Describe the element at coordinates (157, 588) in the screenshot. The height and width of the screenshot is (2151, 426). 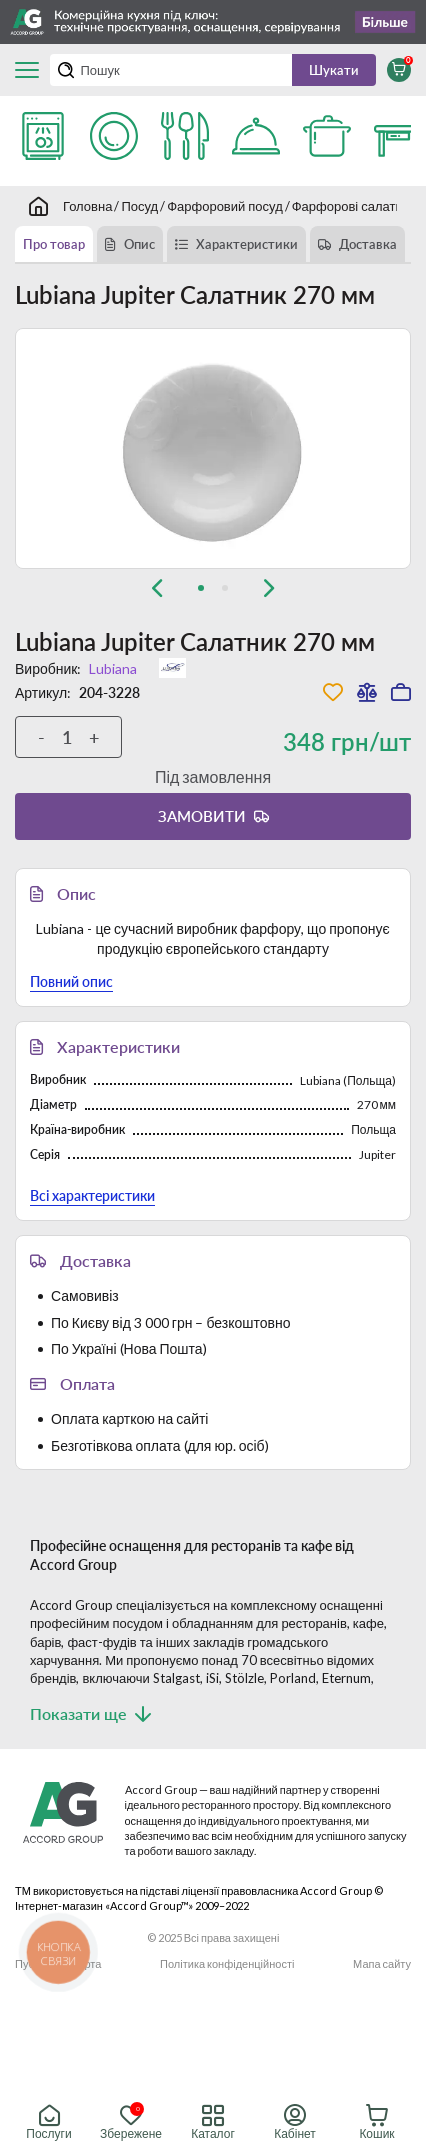
I see `[Previous slide]` at that location.